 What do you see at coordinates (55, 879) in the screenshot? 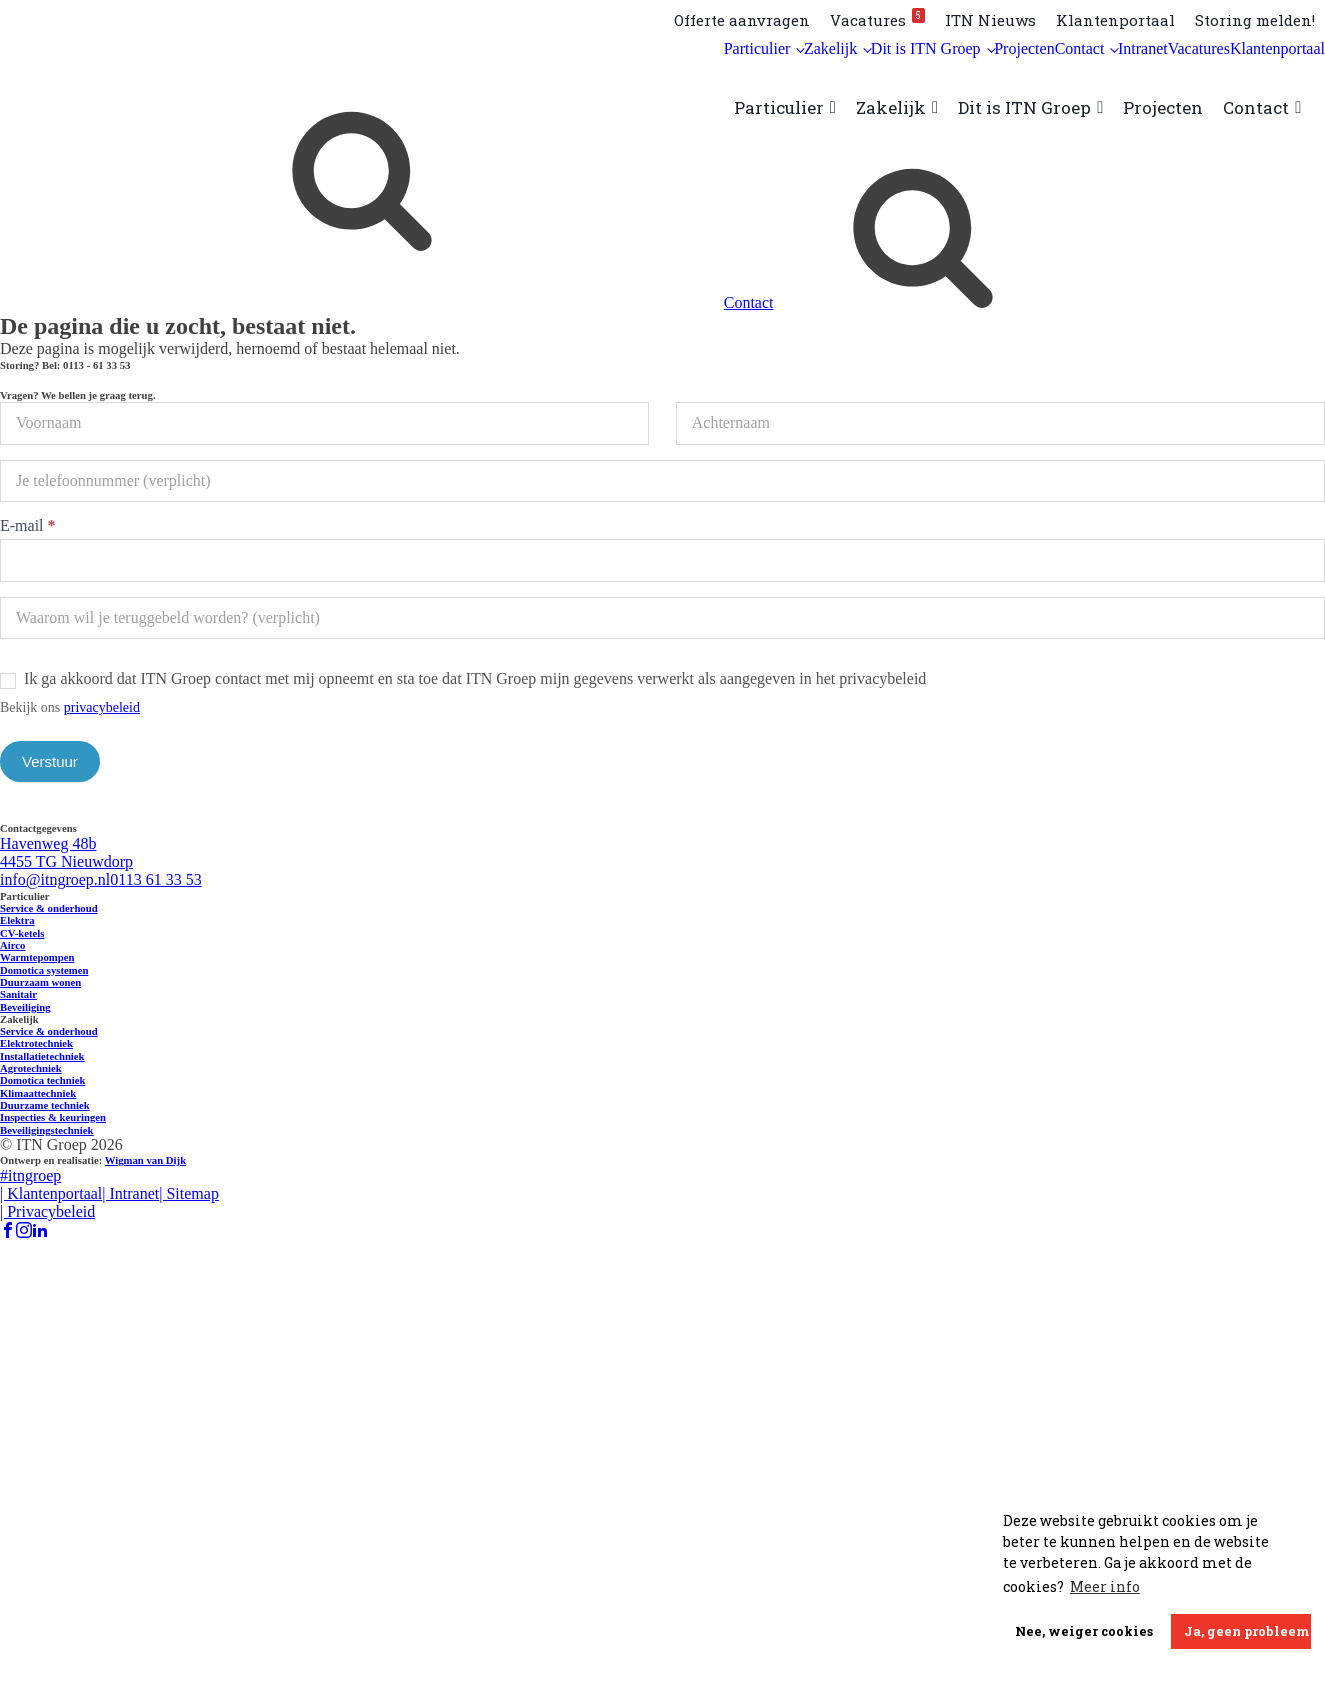
I see `info@itngroep.nl` at bounding box center [55, 879].